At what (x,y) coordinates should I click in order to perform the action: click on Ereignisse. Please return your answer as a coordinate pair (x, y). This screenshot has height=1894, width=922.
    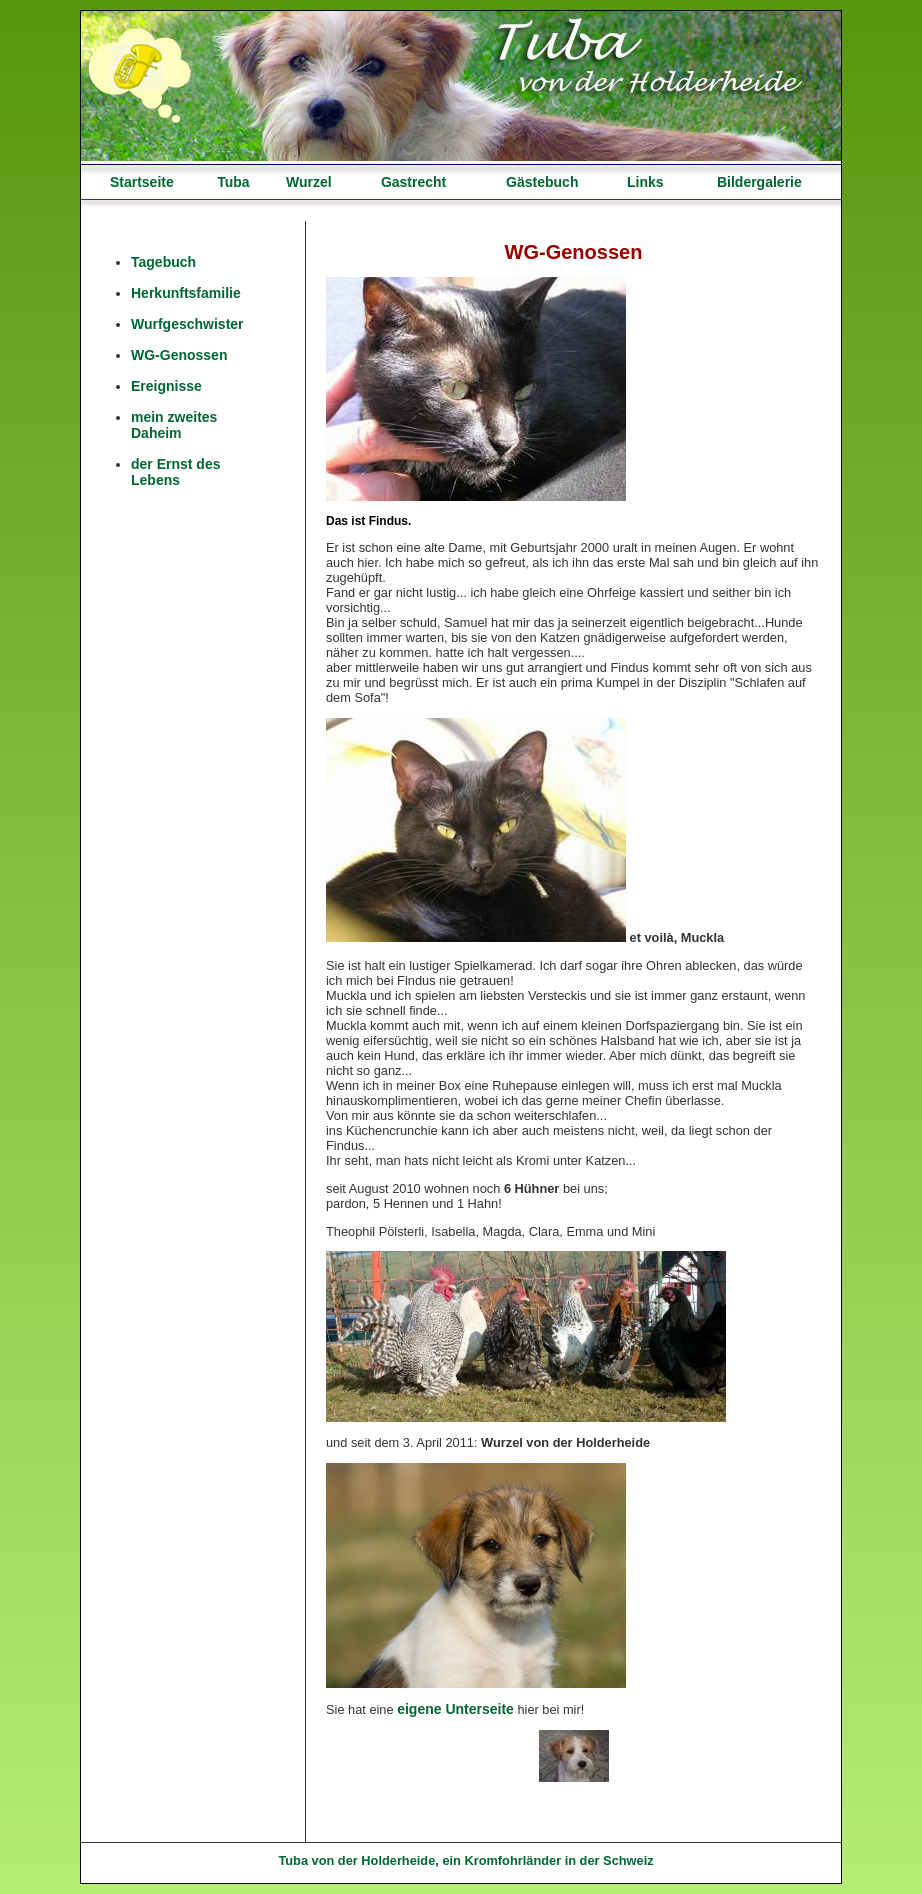
    Looking at the image, I should click on (166, 386).